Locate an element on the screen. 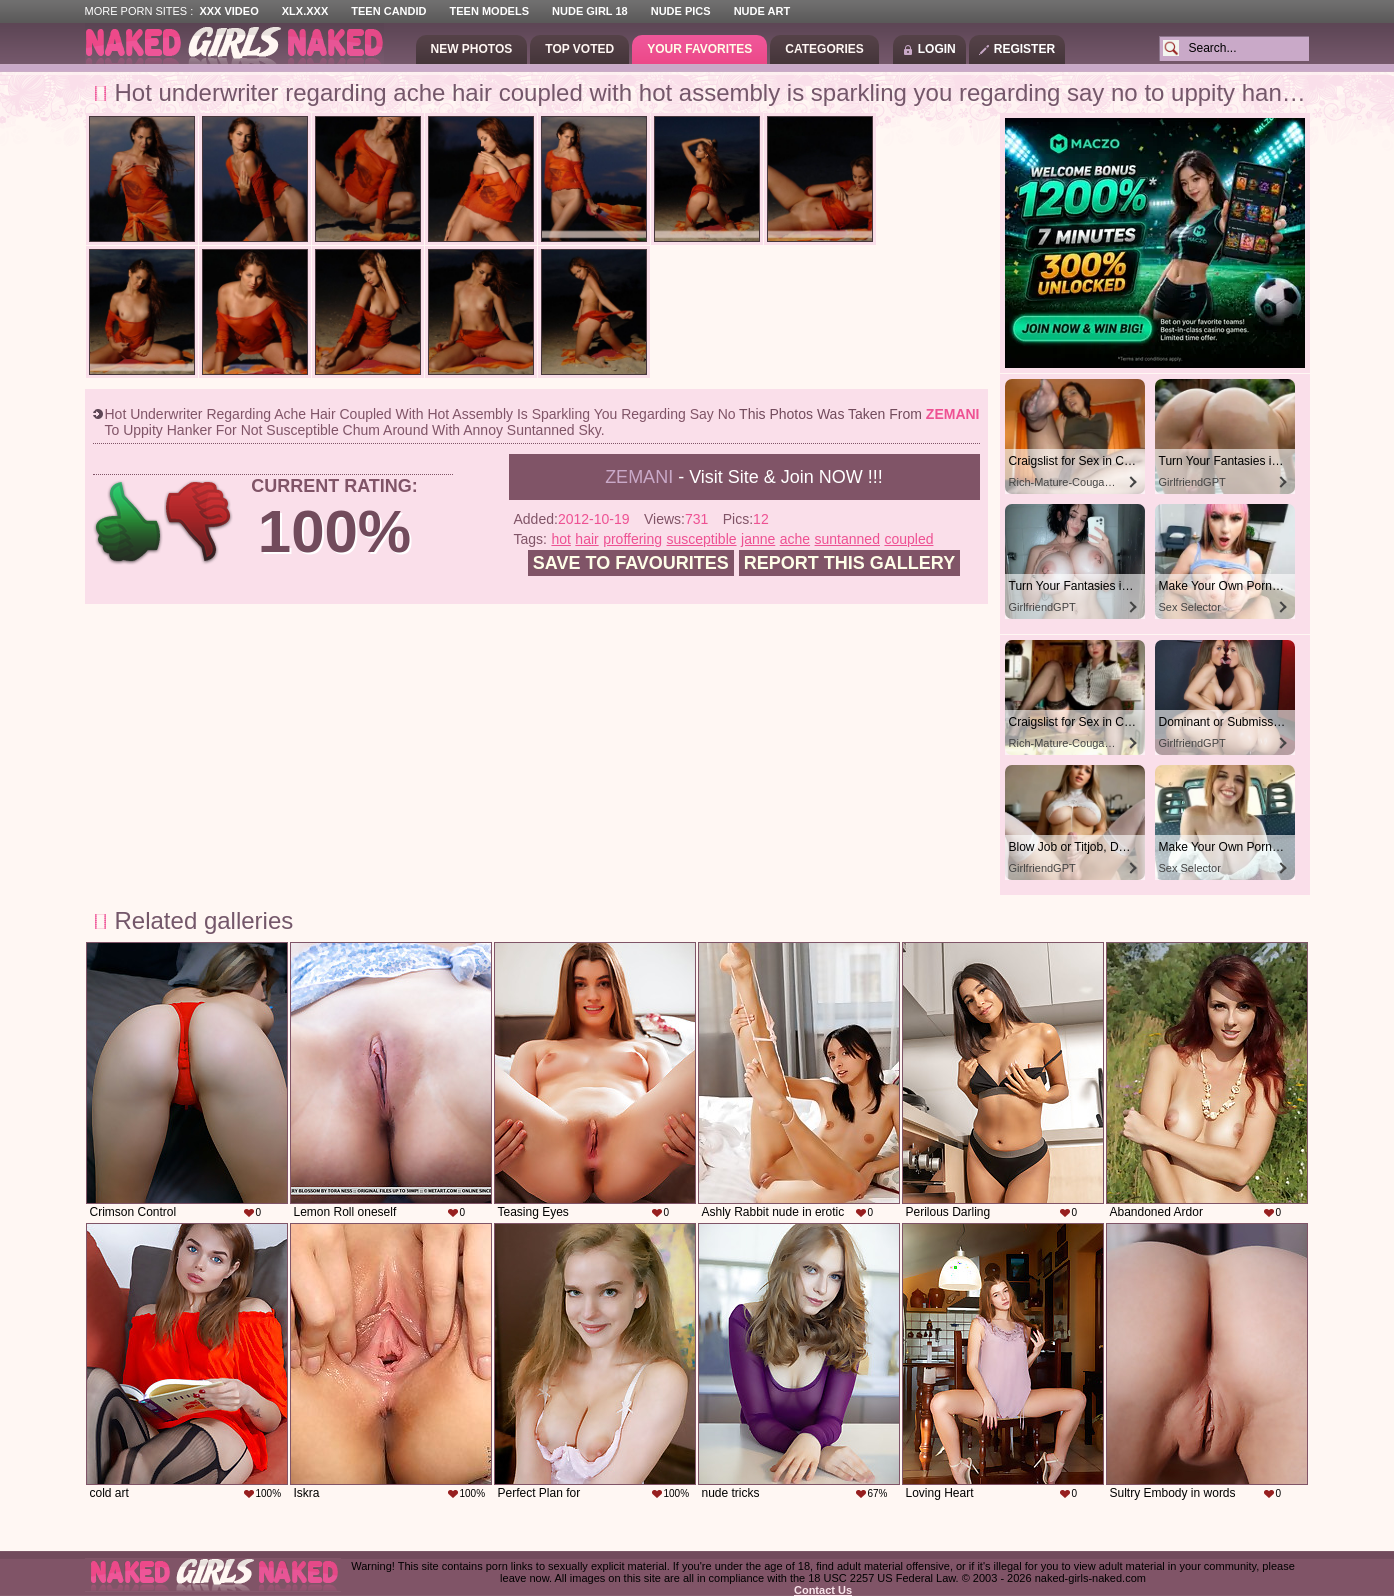 The height and width of the screenshot is (1596, 1394). ache is located at coordinates (795, 539).